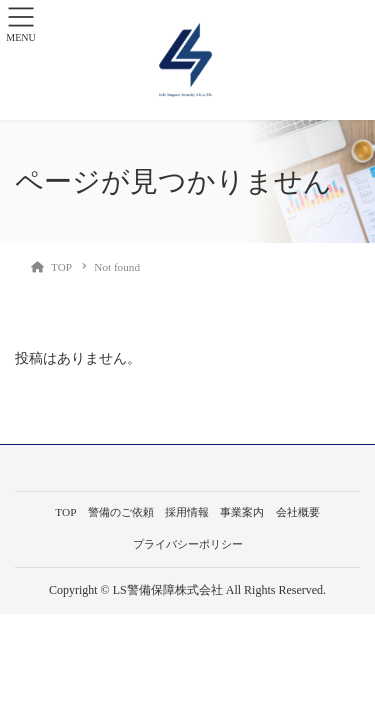 This screenshot has width=375, height=720. What do you see at coordinates (187, 512) in the screenshot?
I see `採用情報` at bounding box center [187, 512].